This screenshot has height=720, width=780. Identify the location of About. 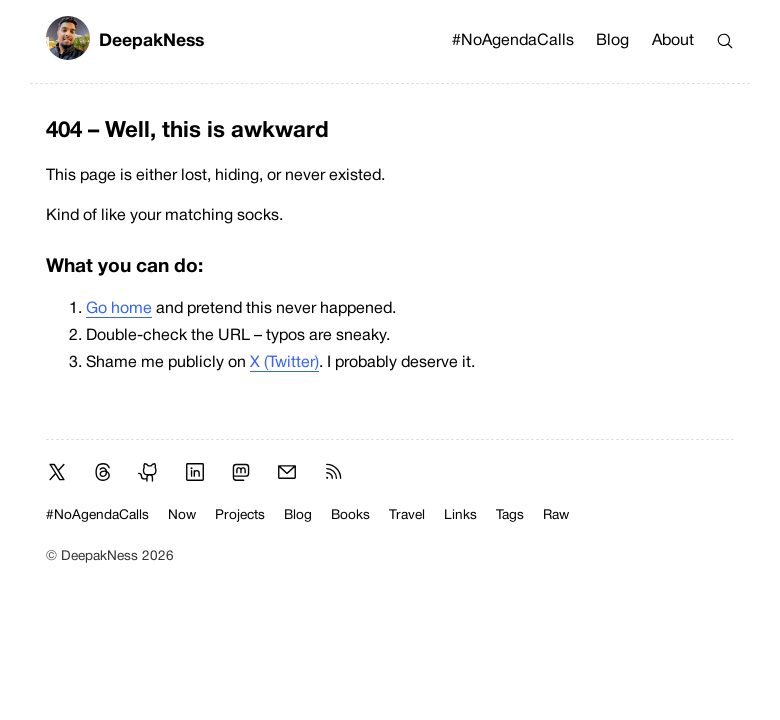
(673, 41).